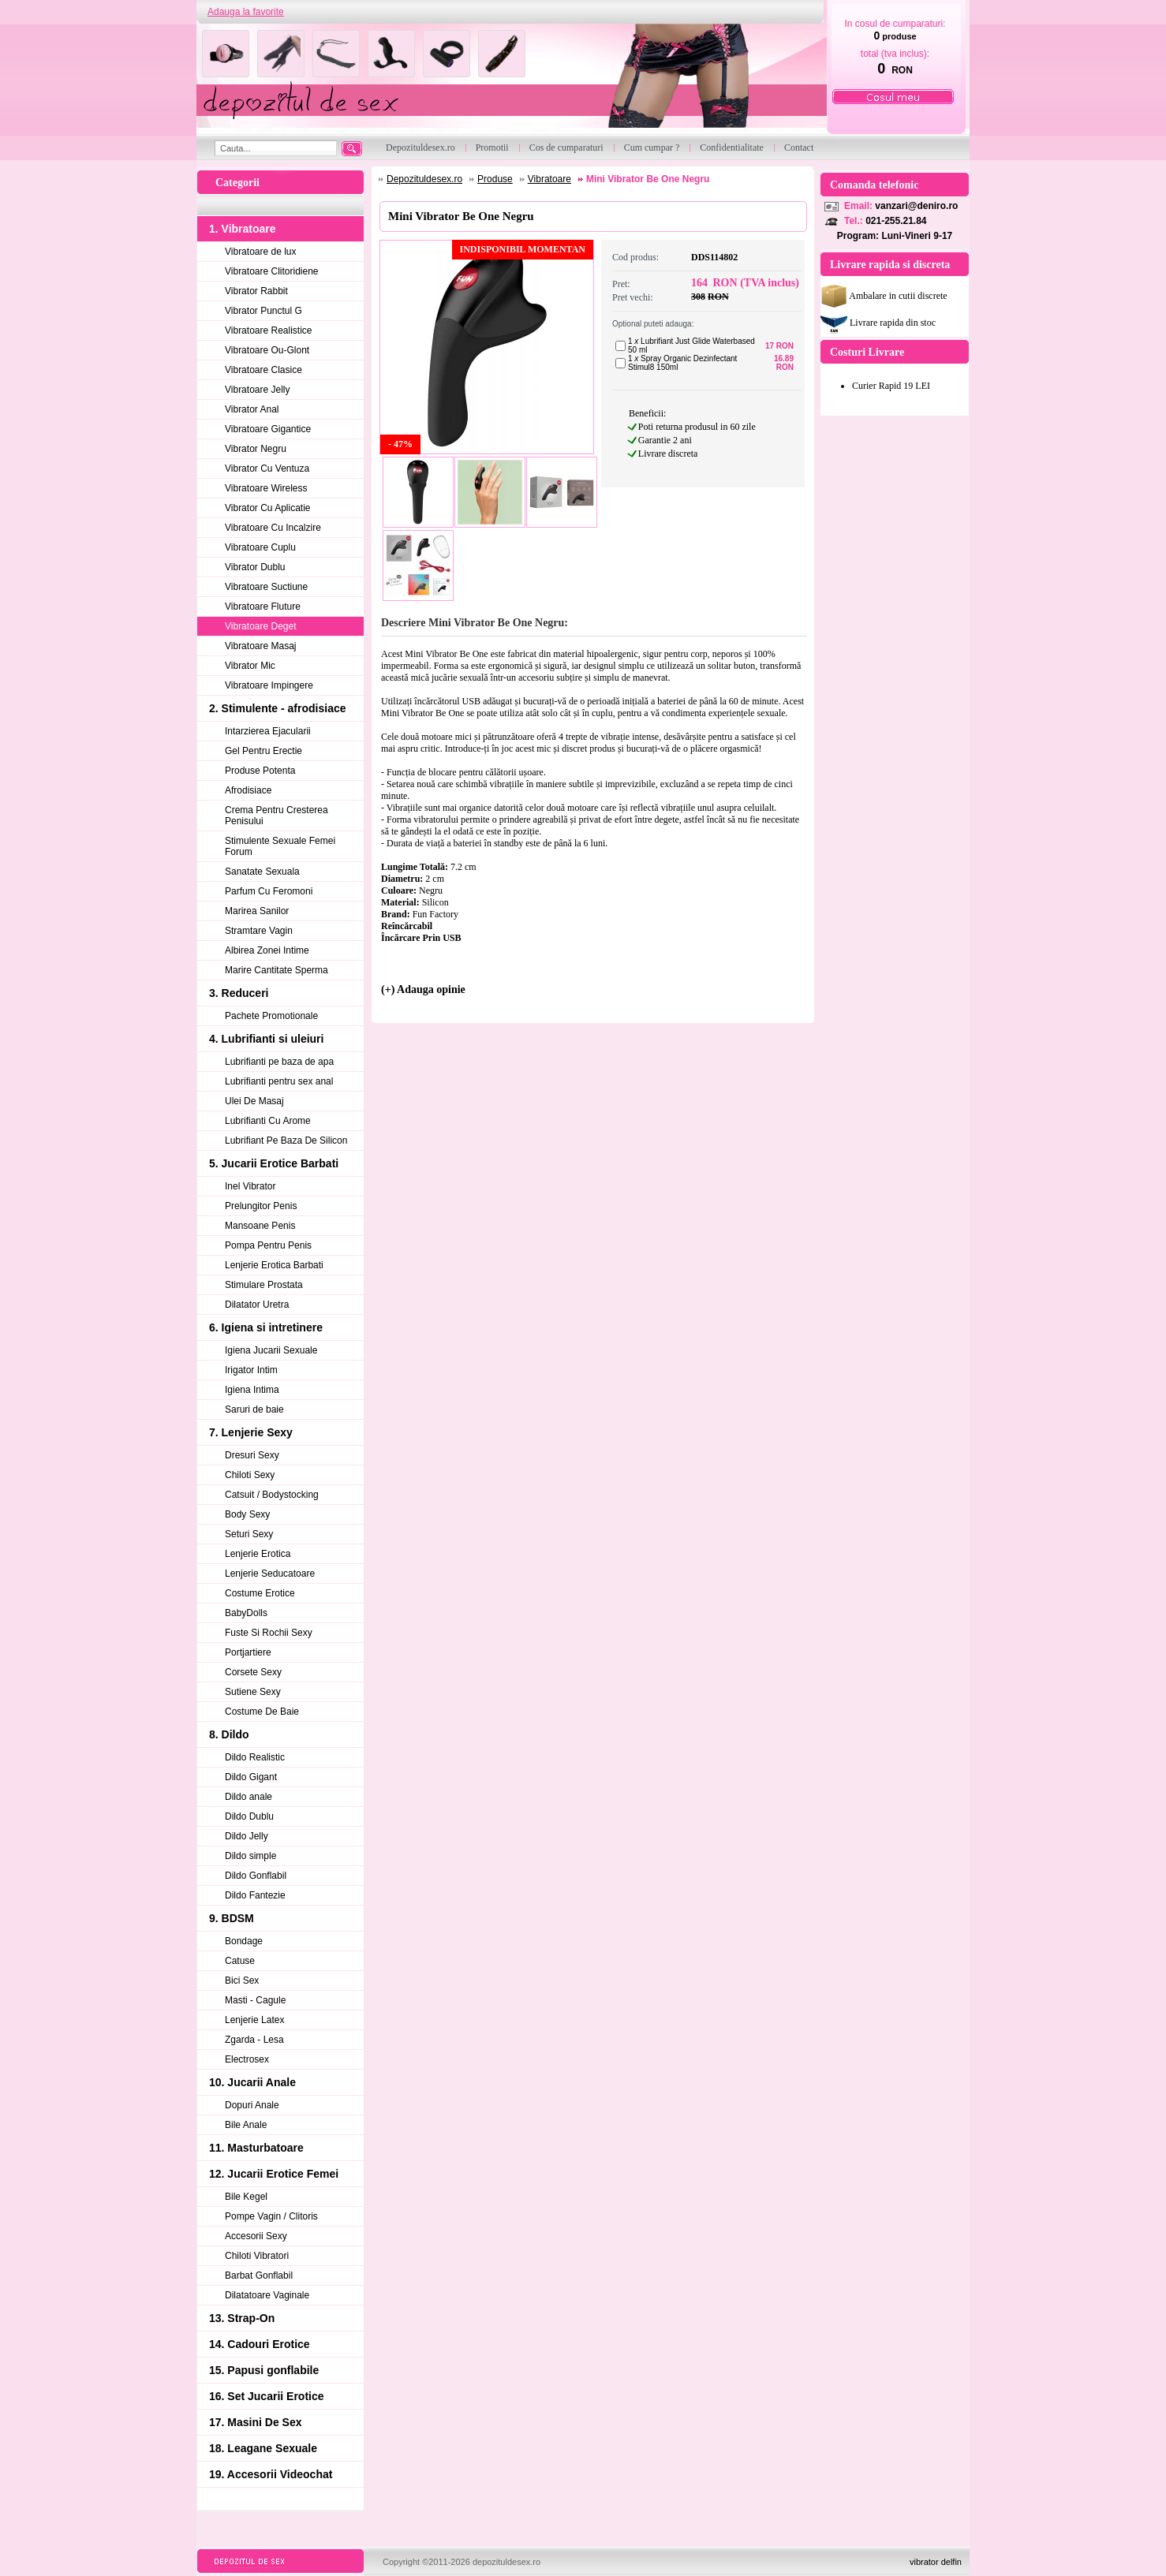 The height and width of the screenshot is (2576, 1166). Describe the element at coordinates (274, 1265) in the screenshot. I see `Lenjerie Erotica Barbati` at that location.